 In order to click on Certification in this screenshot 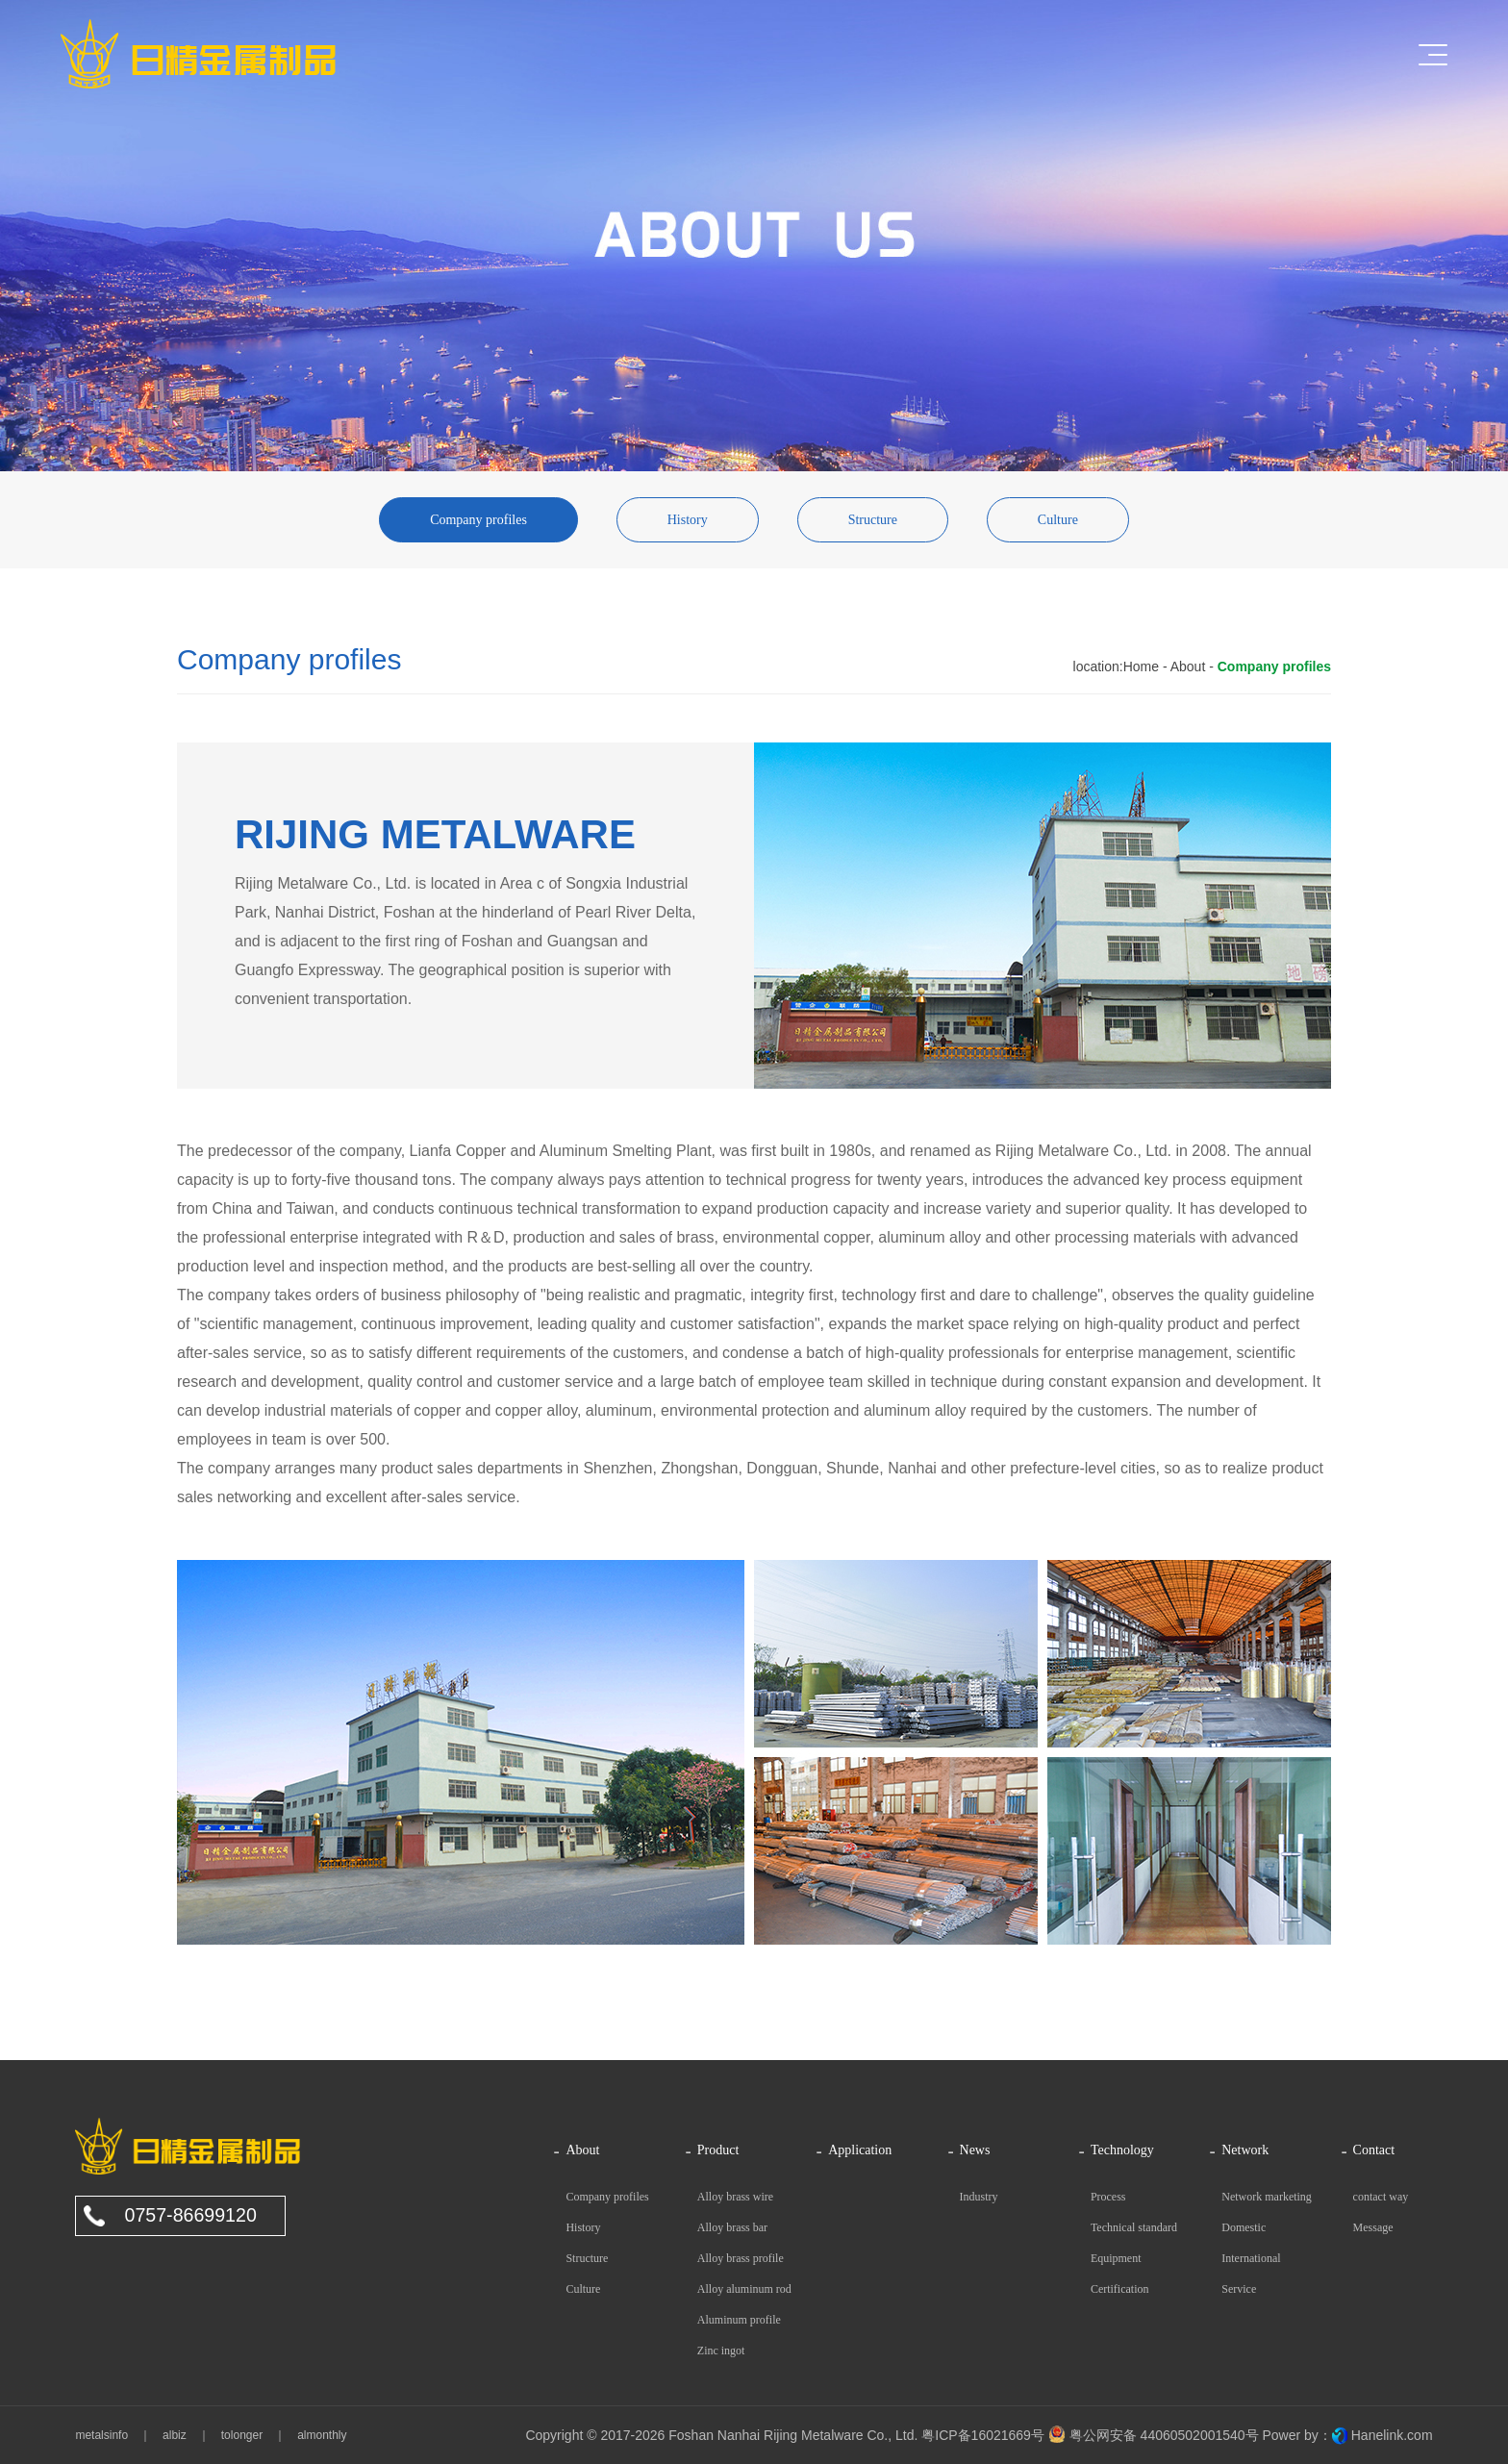, I will do `click(1120, 2289)`.